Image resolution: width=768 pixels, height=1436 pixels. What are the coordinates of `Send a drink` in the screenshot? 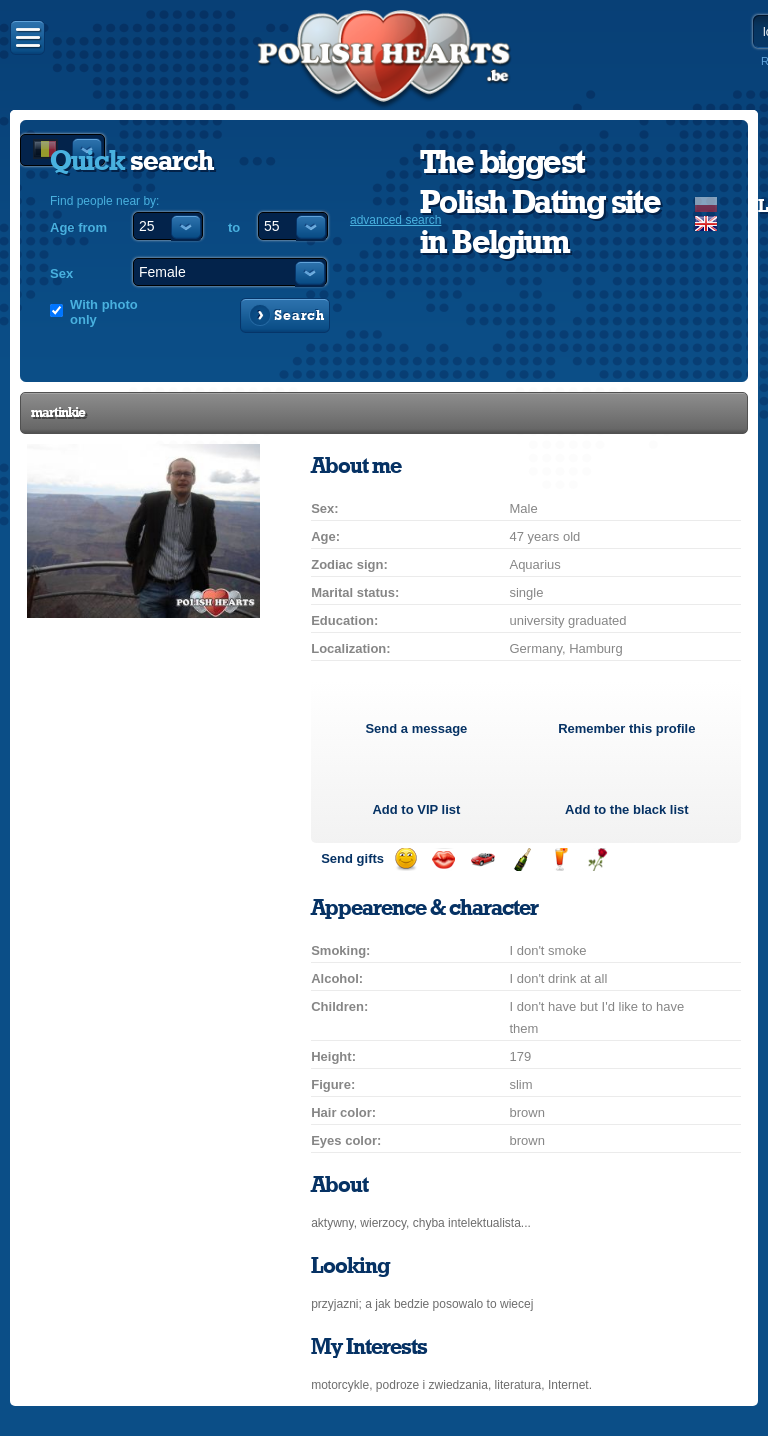 It's located at (559, 859).